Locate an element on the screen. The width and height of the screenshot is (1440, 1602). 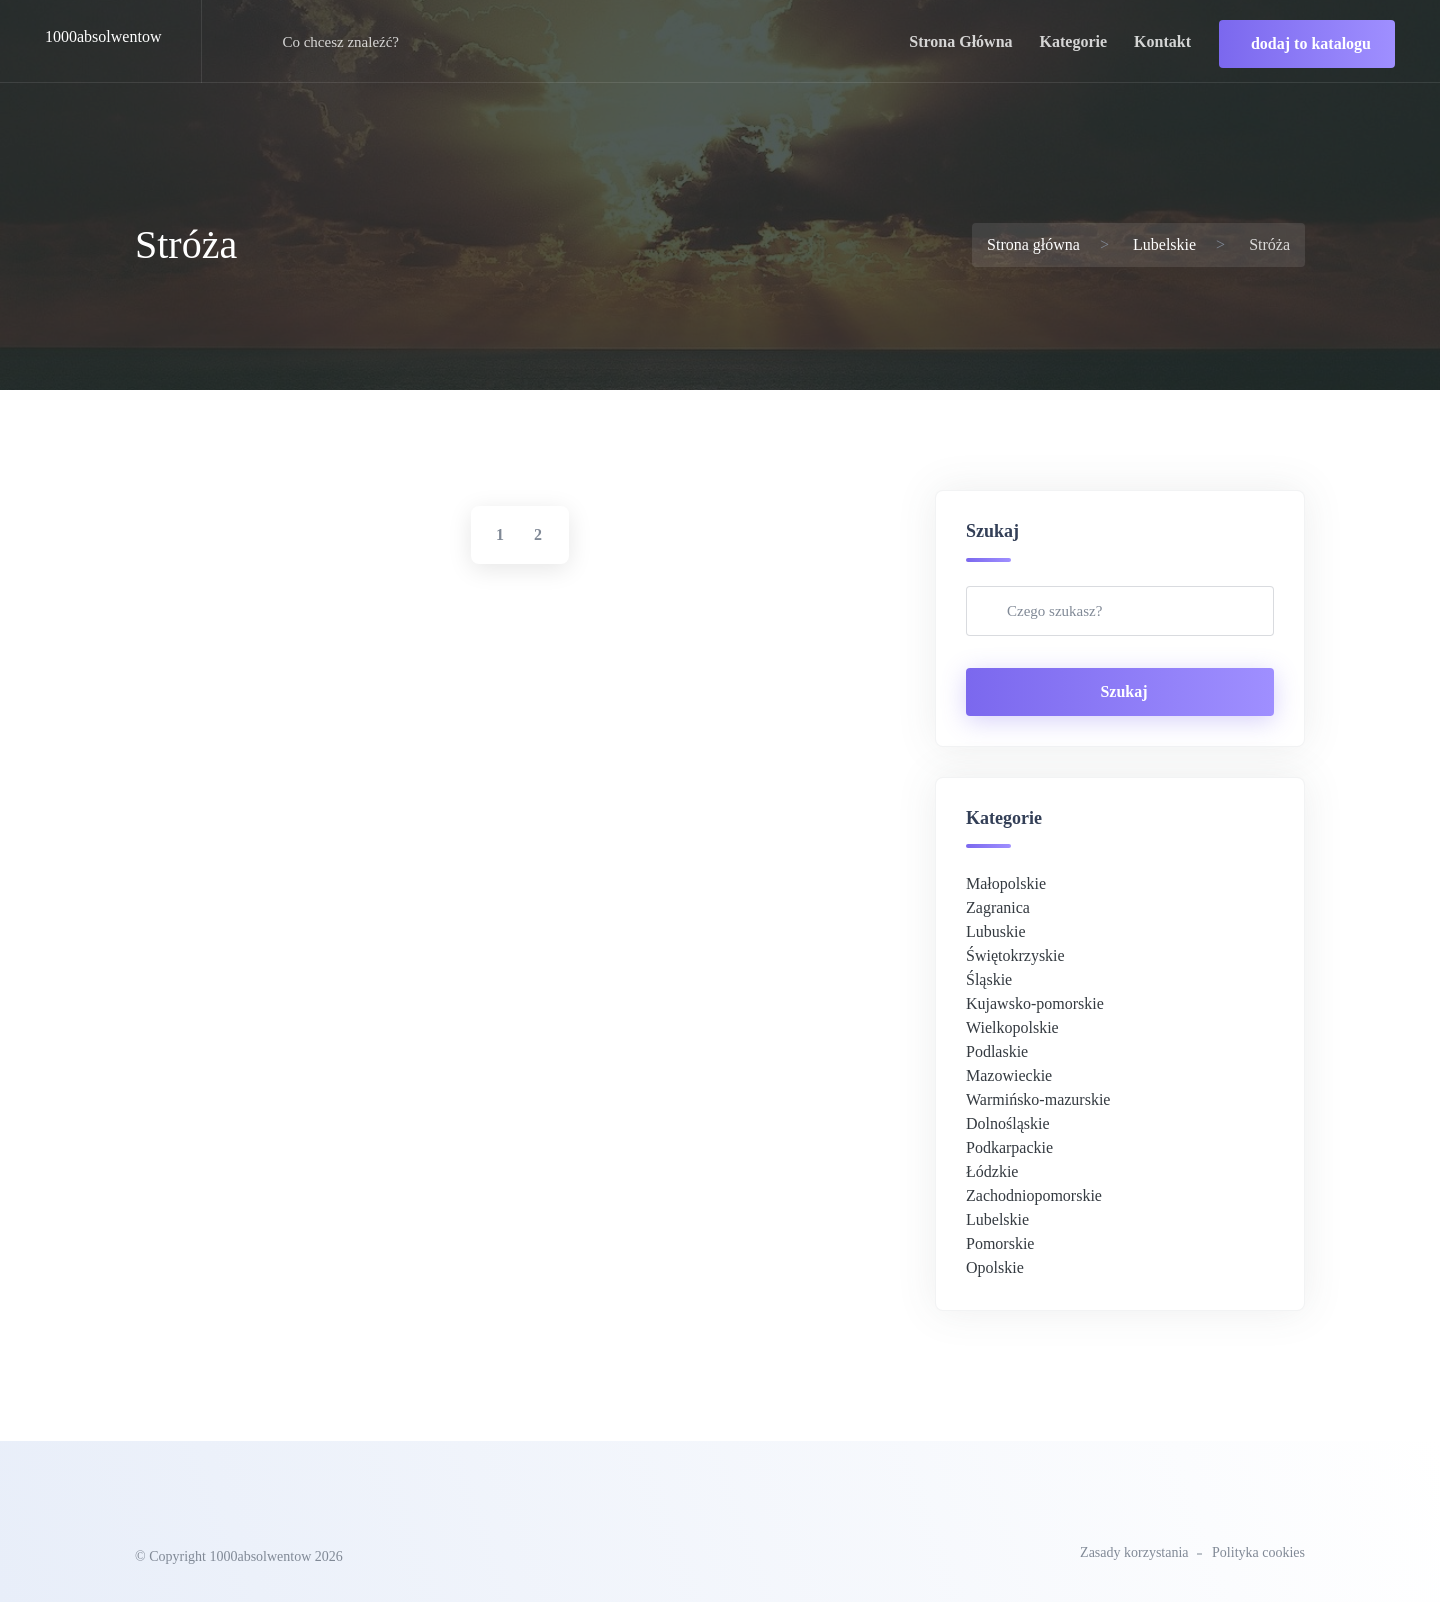
1000absolwentow is located at coordinates (103, 36).